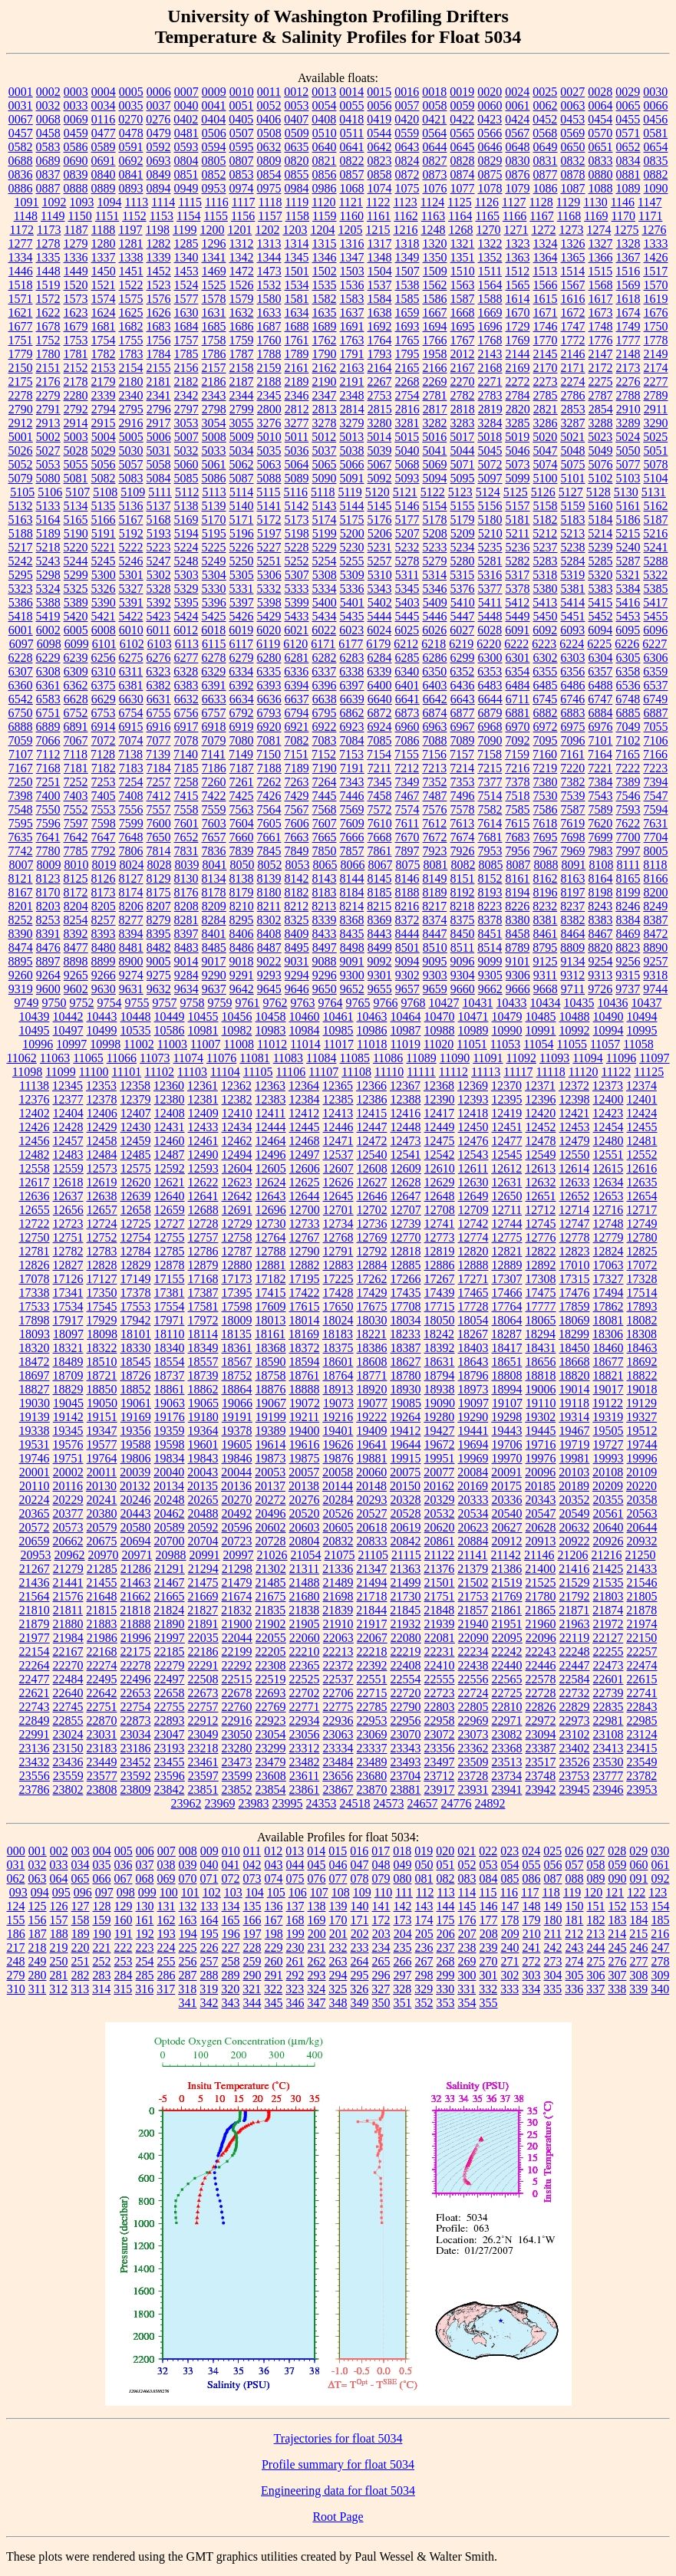  Describe the element at coordinates (518, 892) in the screenshot. I see `8194` at that location.